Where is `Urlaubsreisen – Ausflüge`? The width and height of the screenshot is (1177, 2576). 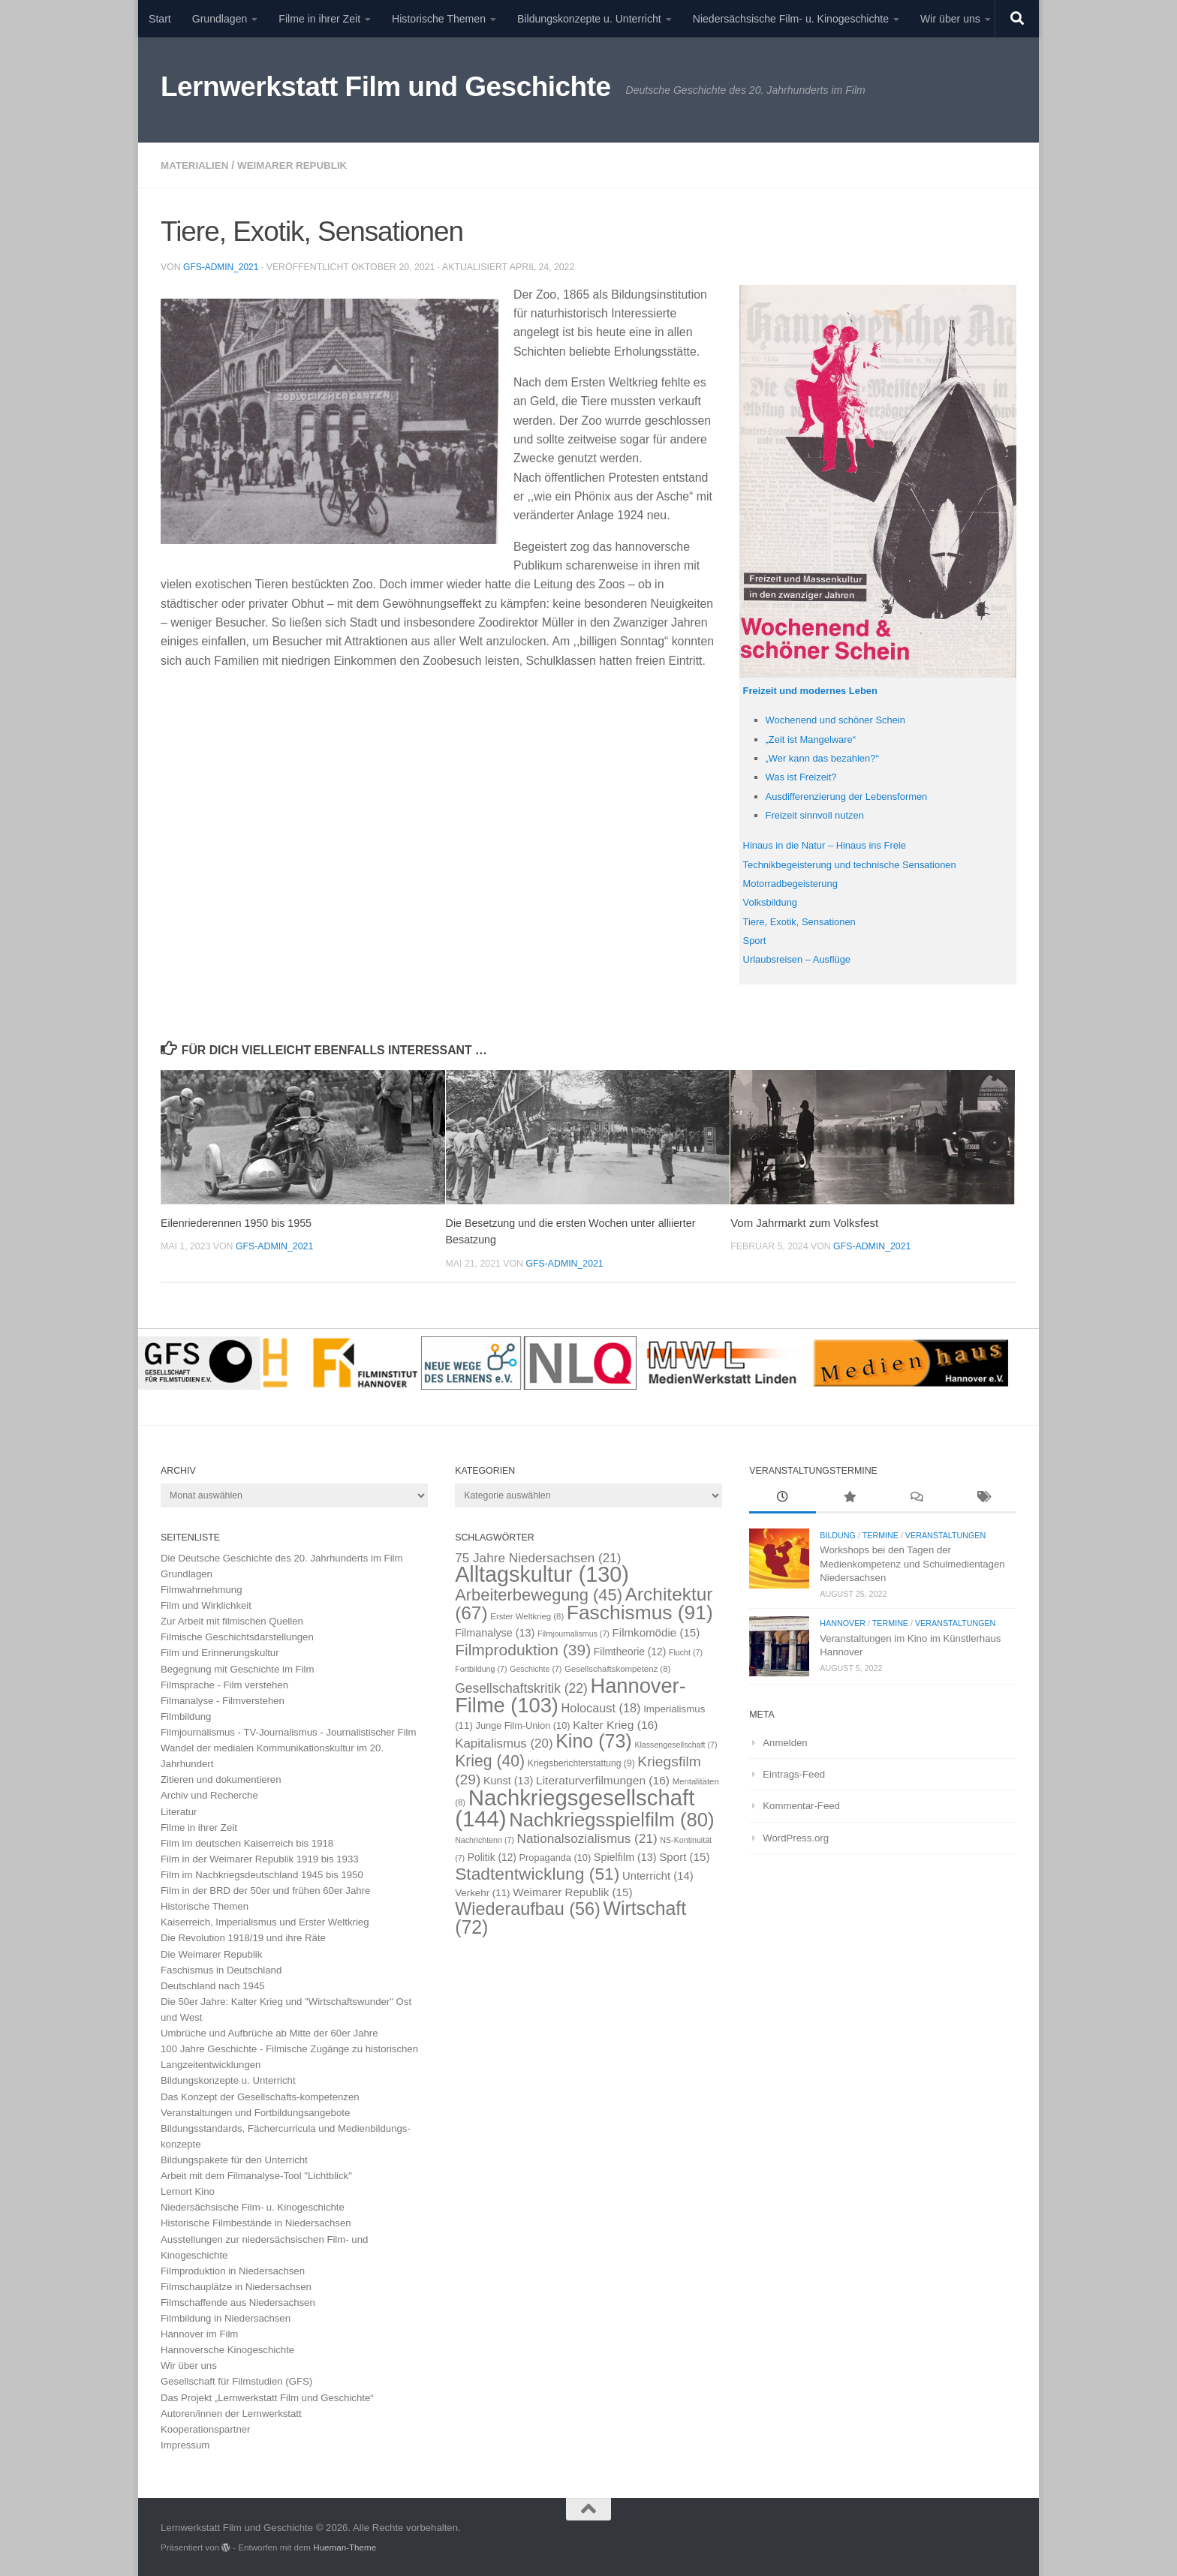 Urlaubsreisen – Ausflüge is located at coordinates (801, 958).